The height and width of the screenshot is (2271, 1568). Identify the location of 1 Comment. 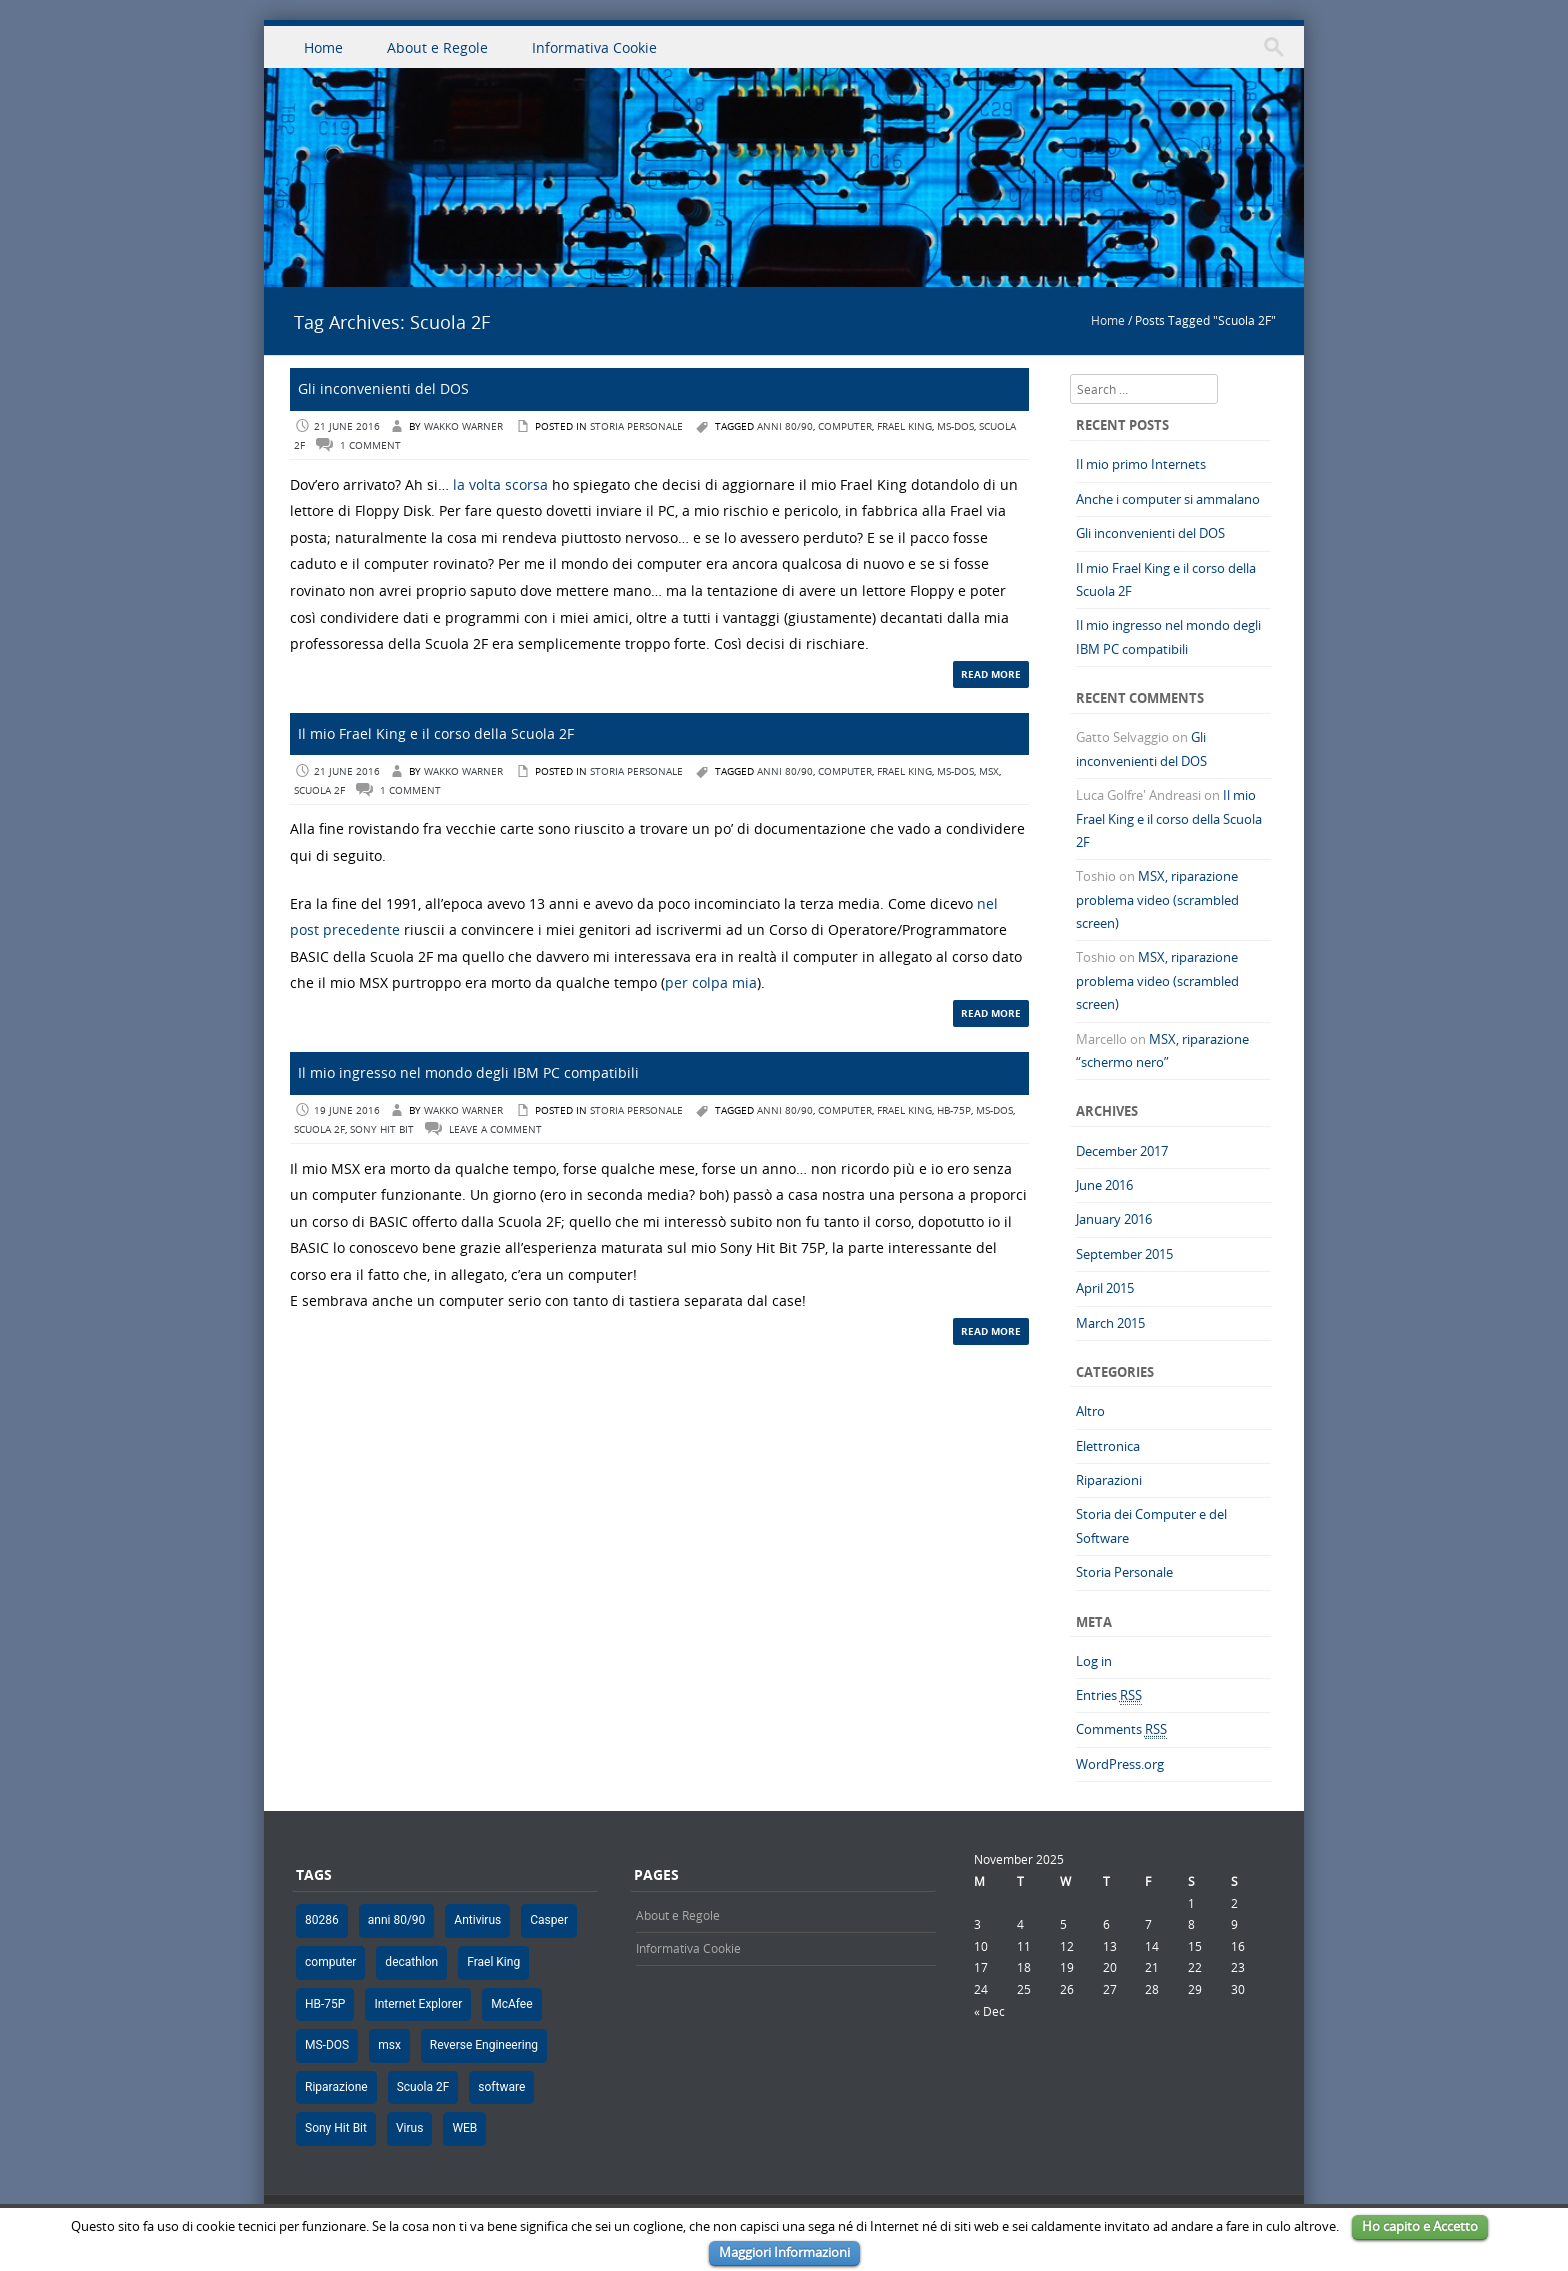
(370, 445).